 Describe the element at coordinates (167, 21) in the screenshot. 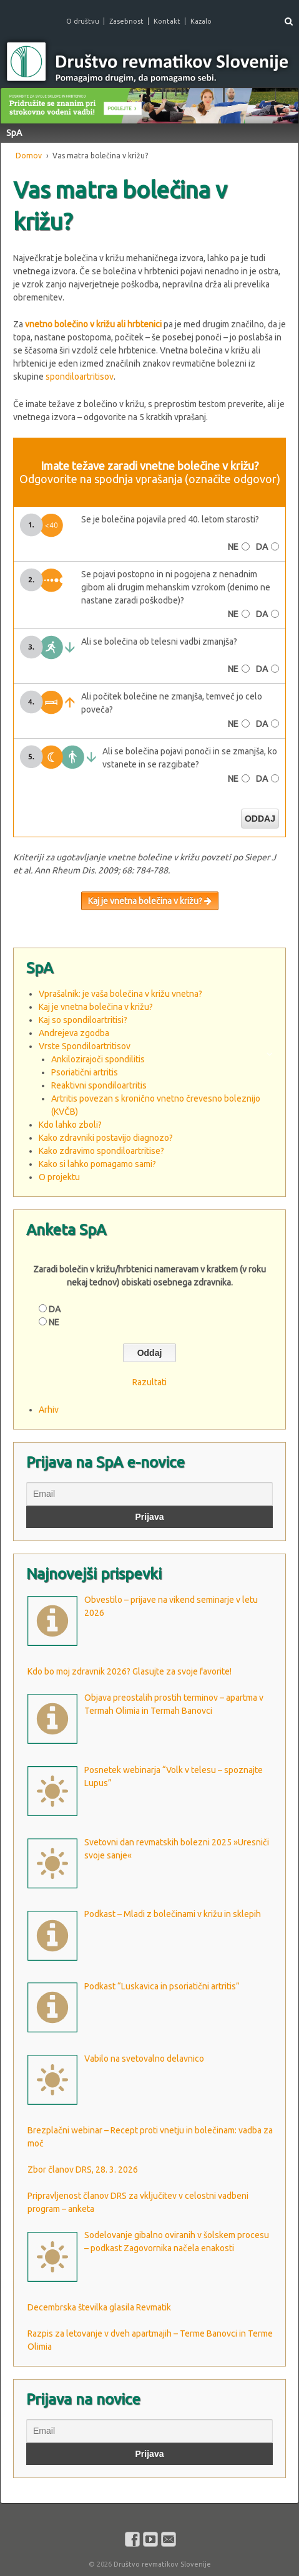

I see `Kontakt` at that location.